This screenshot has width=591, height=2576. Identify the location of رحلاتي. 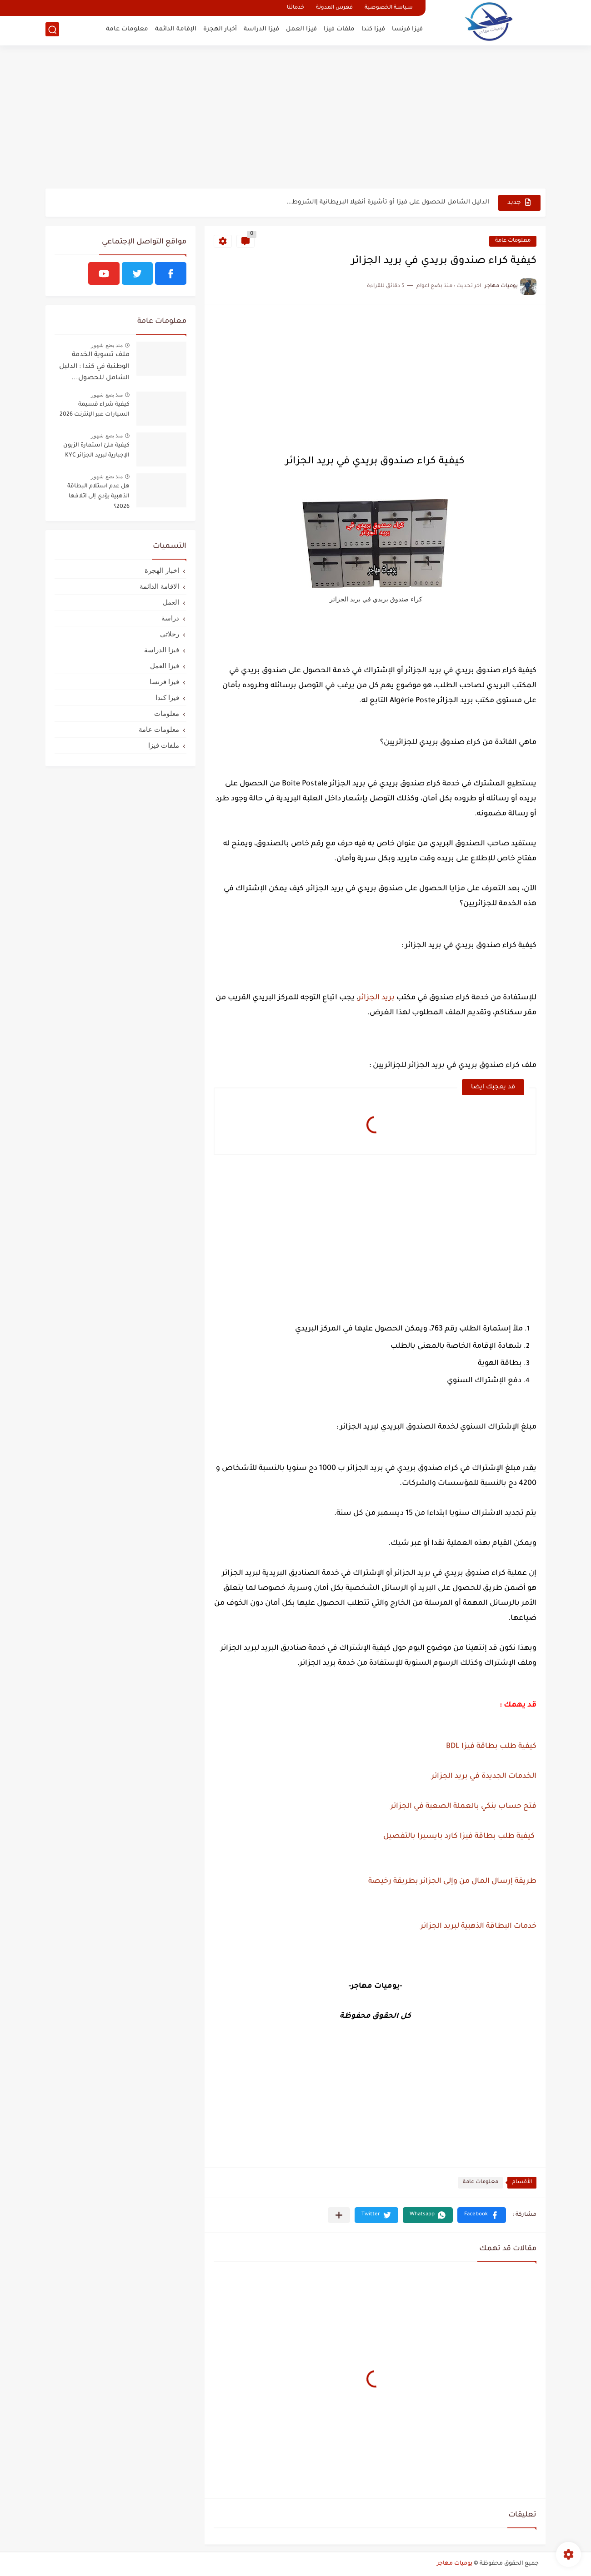
(169, 634).